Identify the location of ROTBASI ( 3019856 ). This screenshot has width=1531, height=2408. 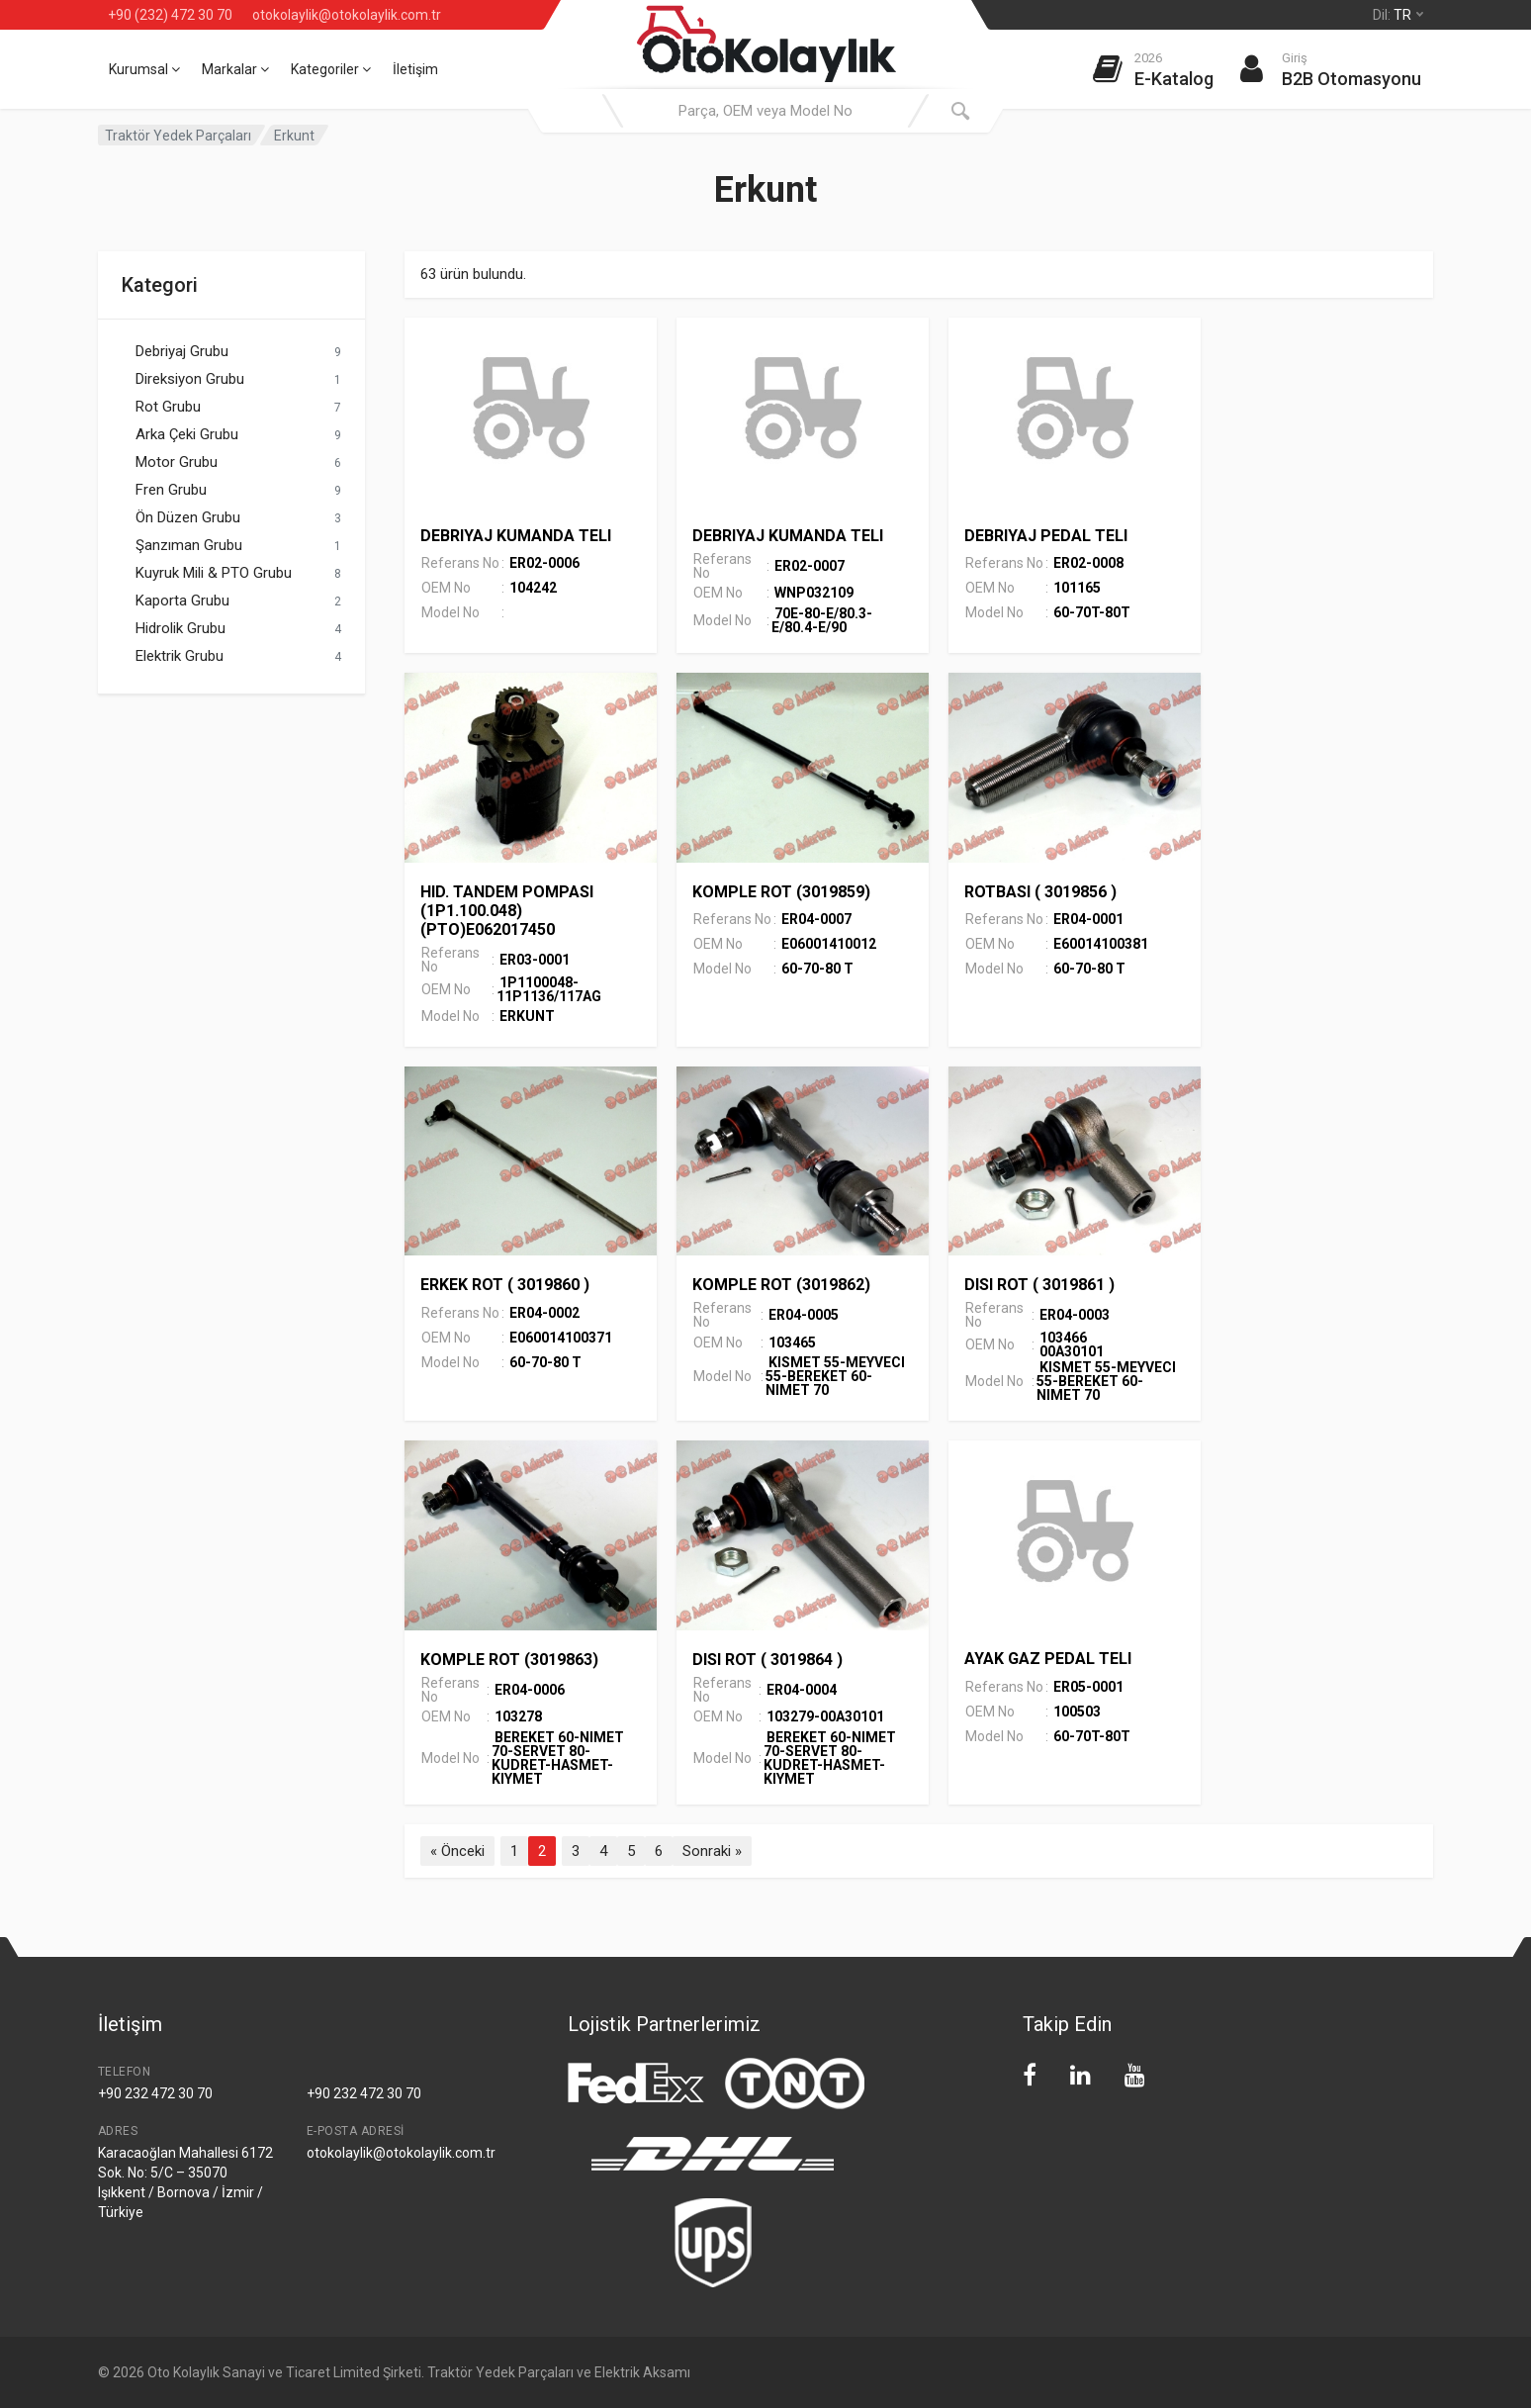
(1040, 891).